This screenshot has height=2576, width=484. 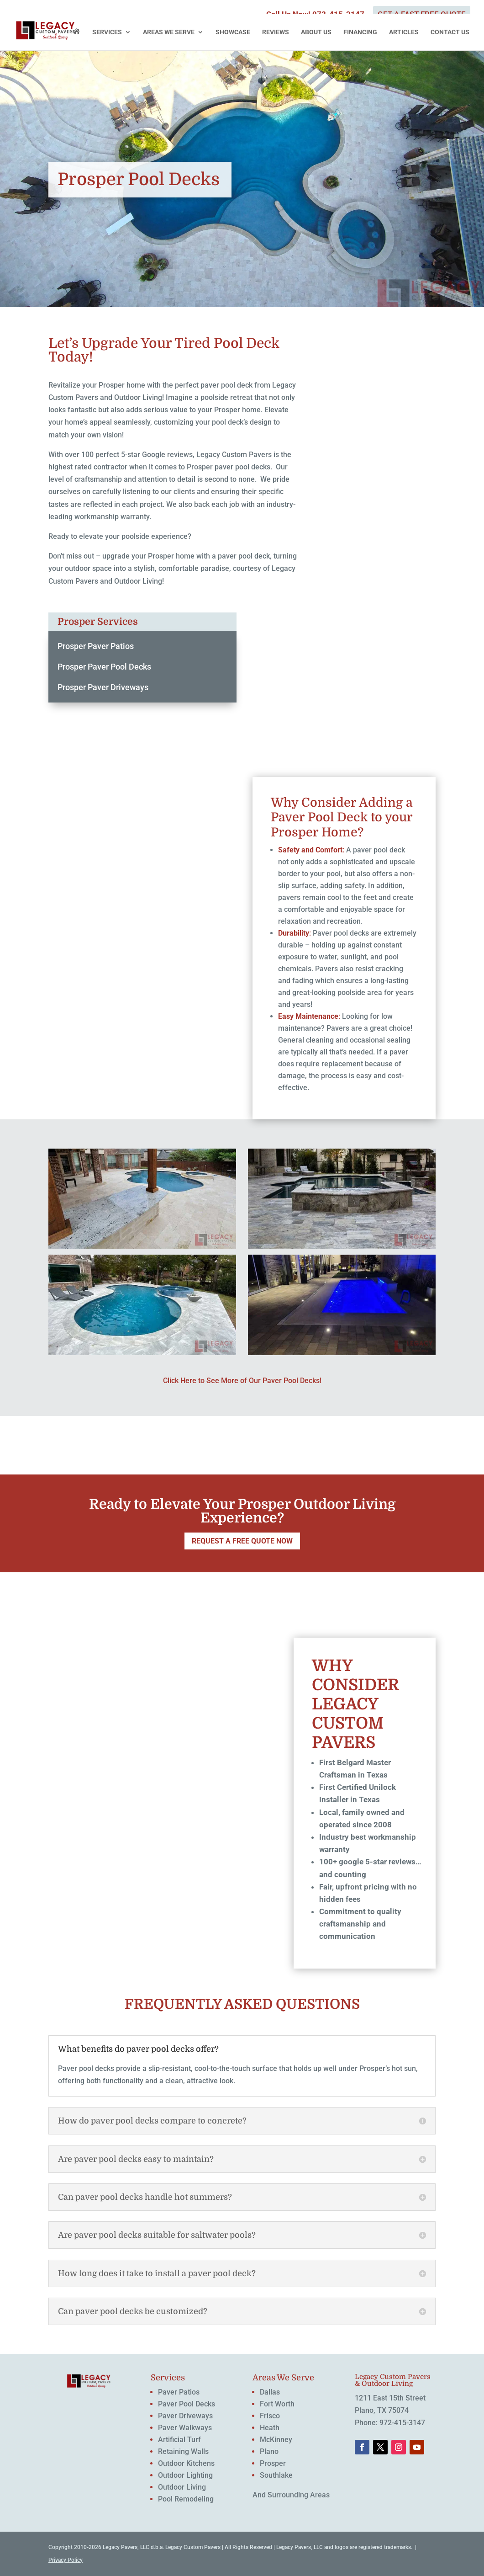 I want to click on Prosper, so click(x=273, y=2463).